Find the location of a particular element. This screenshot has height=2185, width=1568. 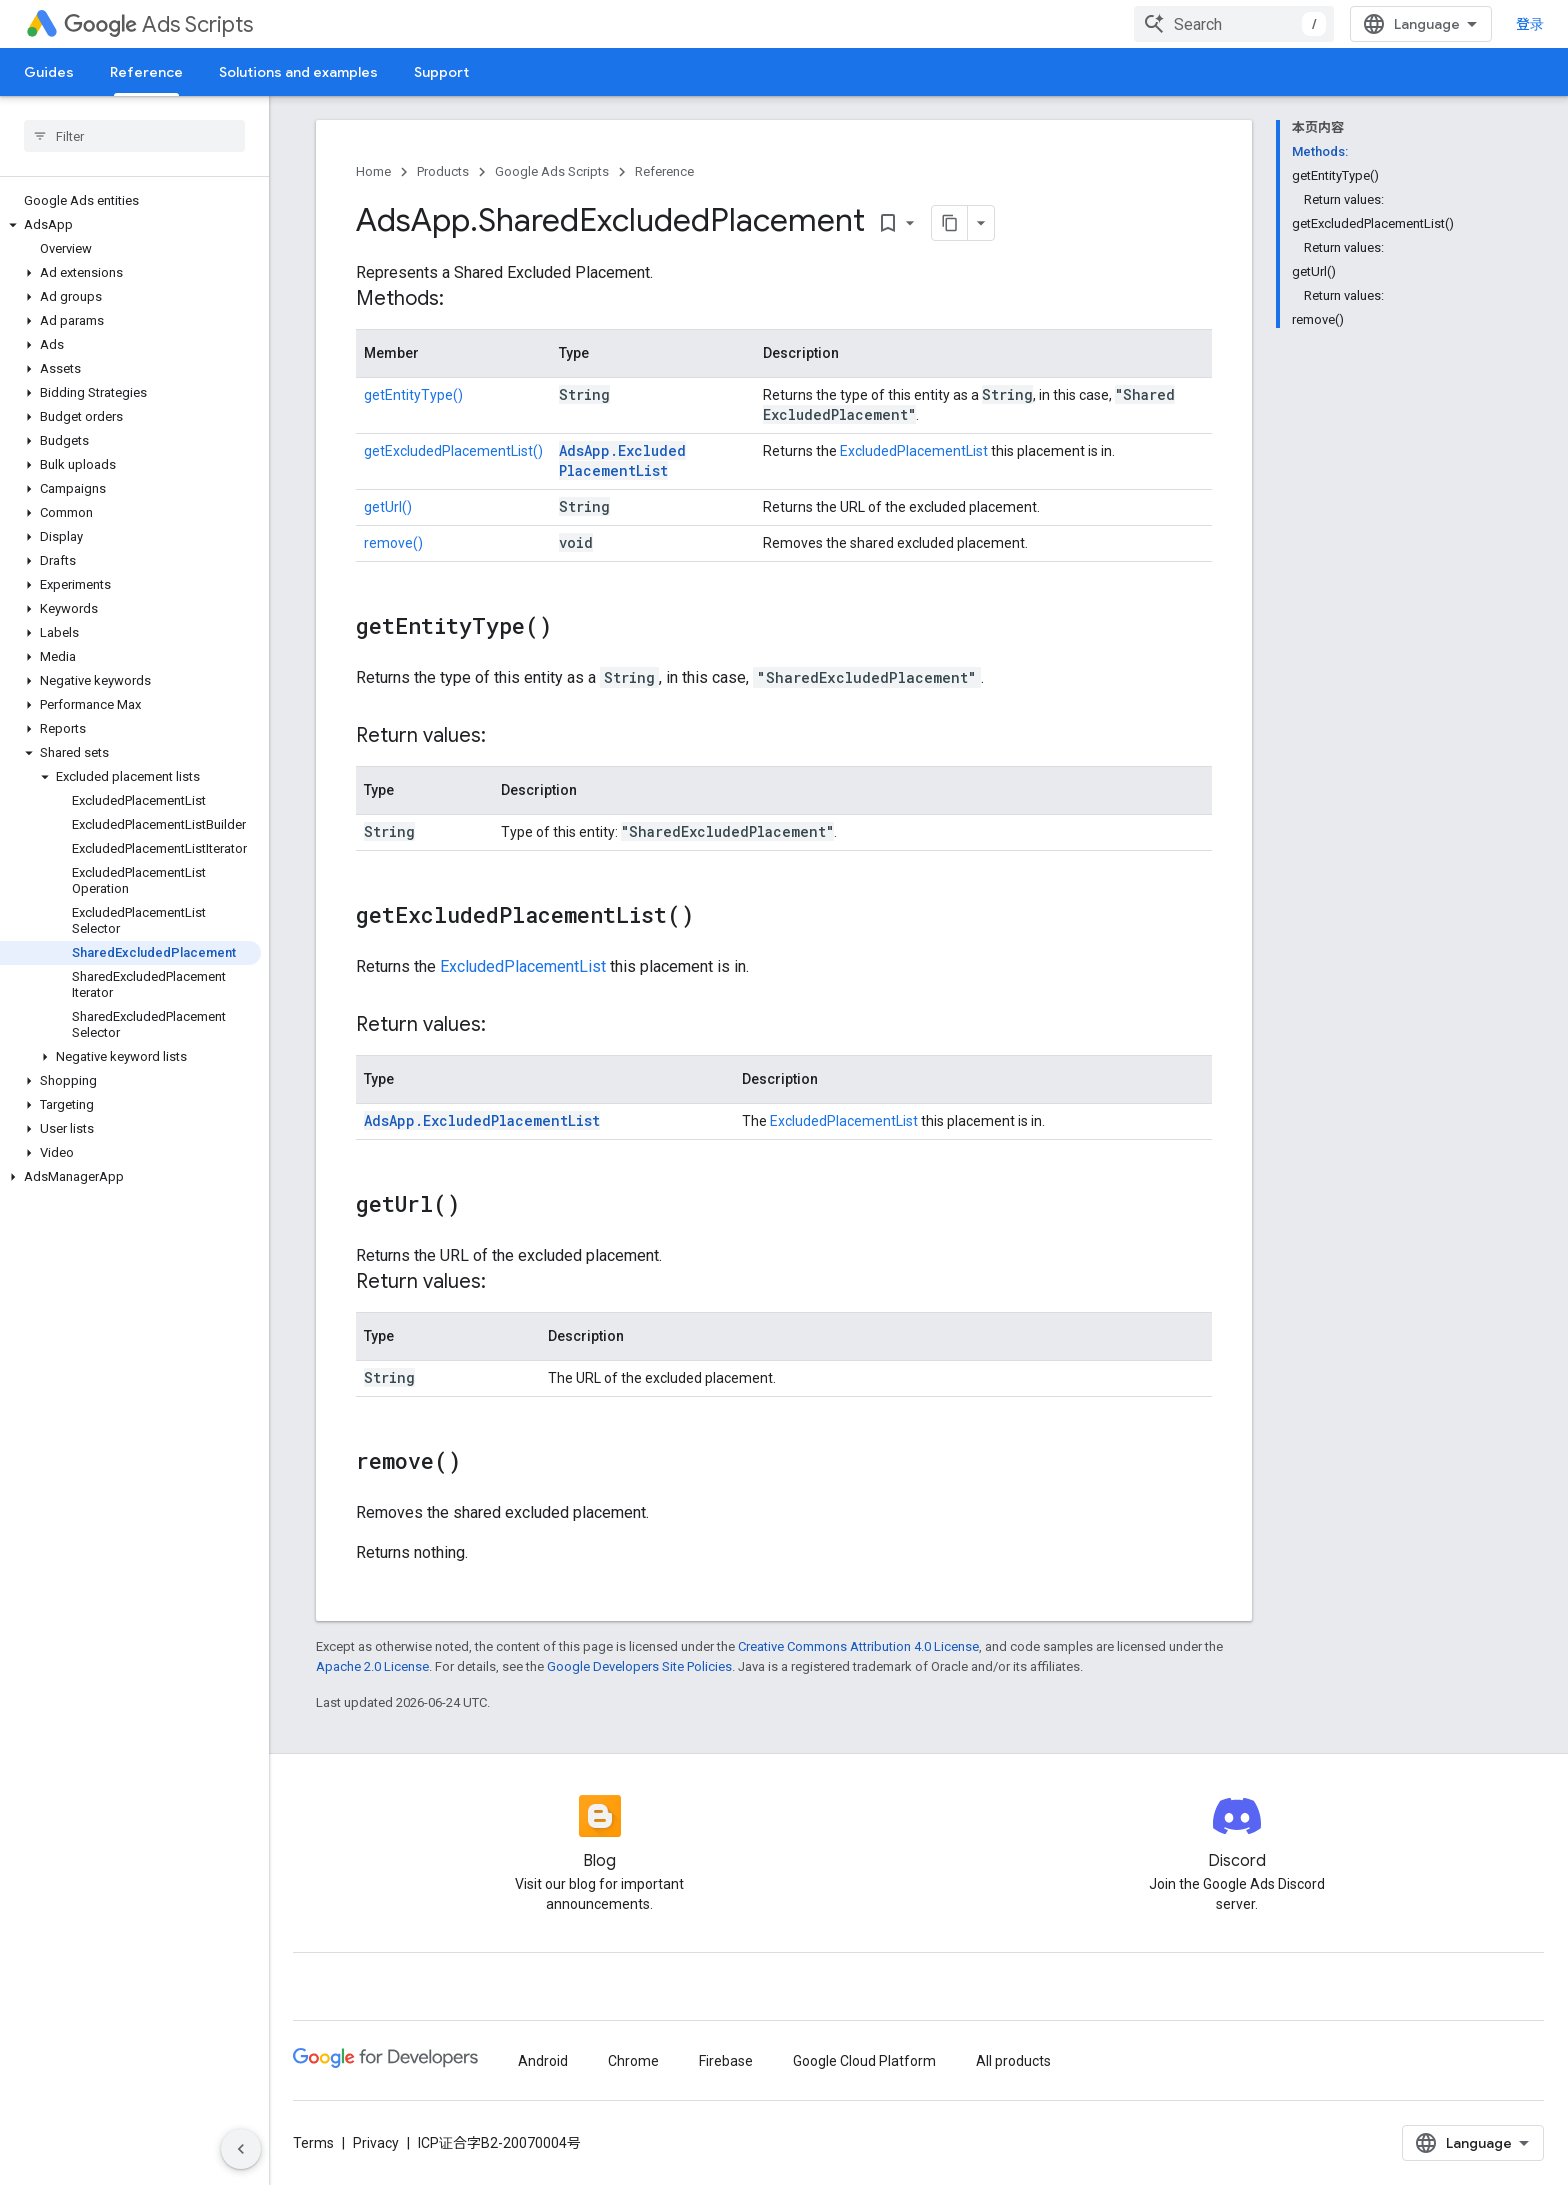

Firebase is located at coordinates (726, 2061).